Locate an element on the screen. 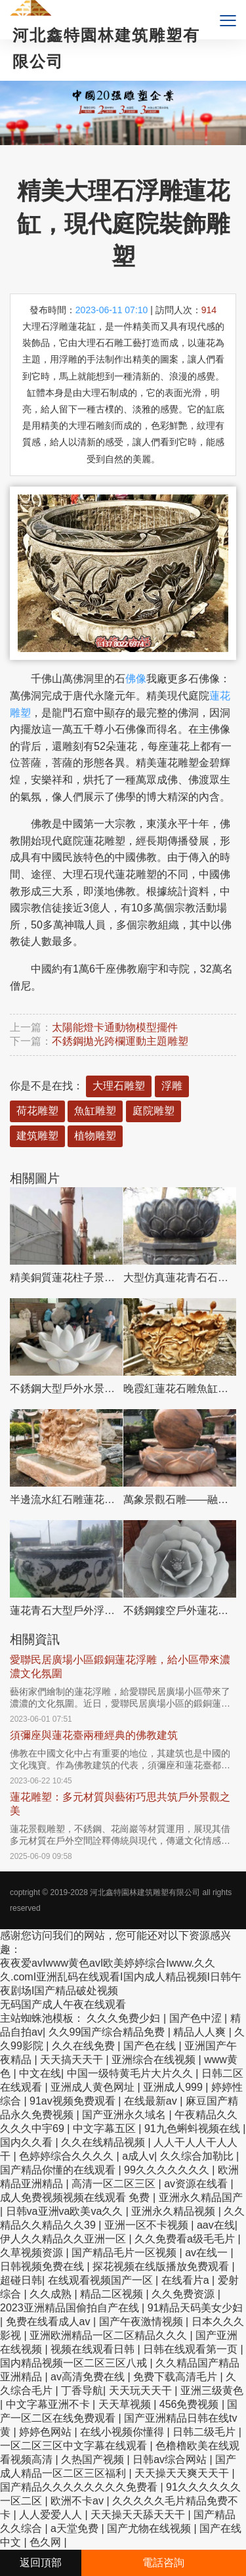 This screenshot has width=246, height=2576. 丁香导航 is located at coordinates (82, 2390).